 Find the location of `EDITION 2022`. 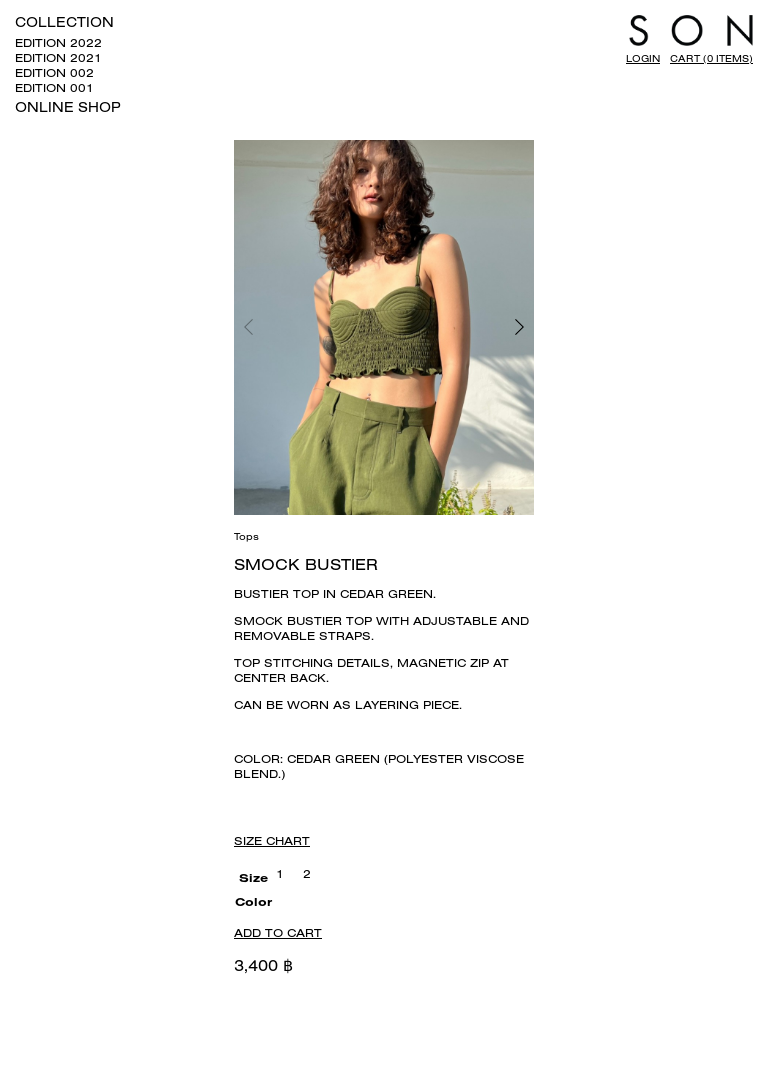

EDITION 2022 is located at coordinates (58, 42).